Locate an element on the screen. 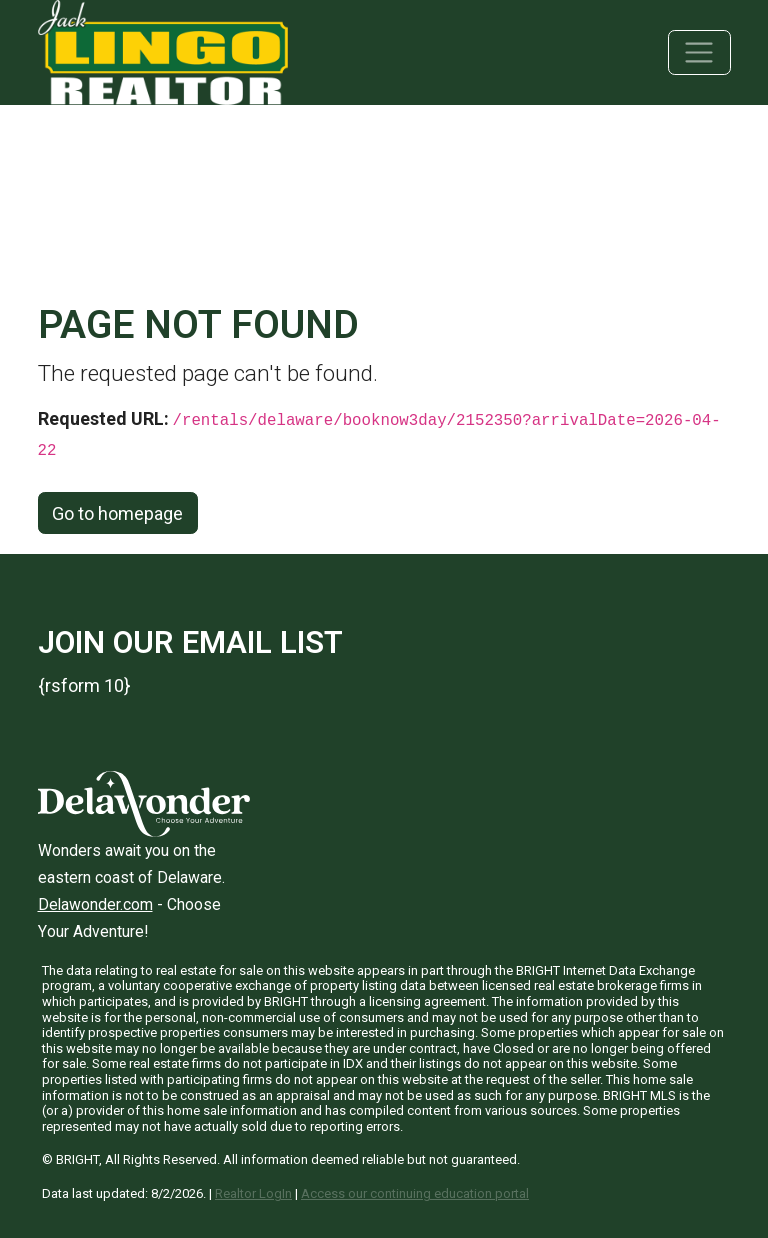 Image resolution: width=768 pixels, height=1238 pixels. [Toggle navigation] is located at coordinates (699, 52).